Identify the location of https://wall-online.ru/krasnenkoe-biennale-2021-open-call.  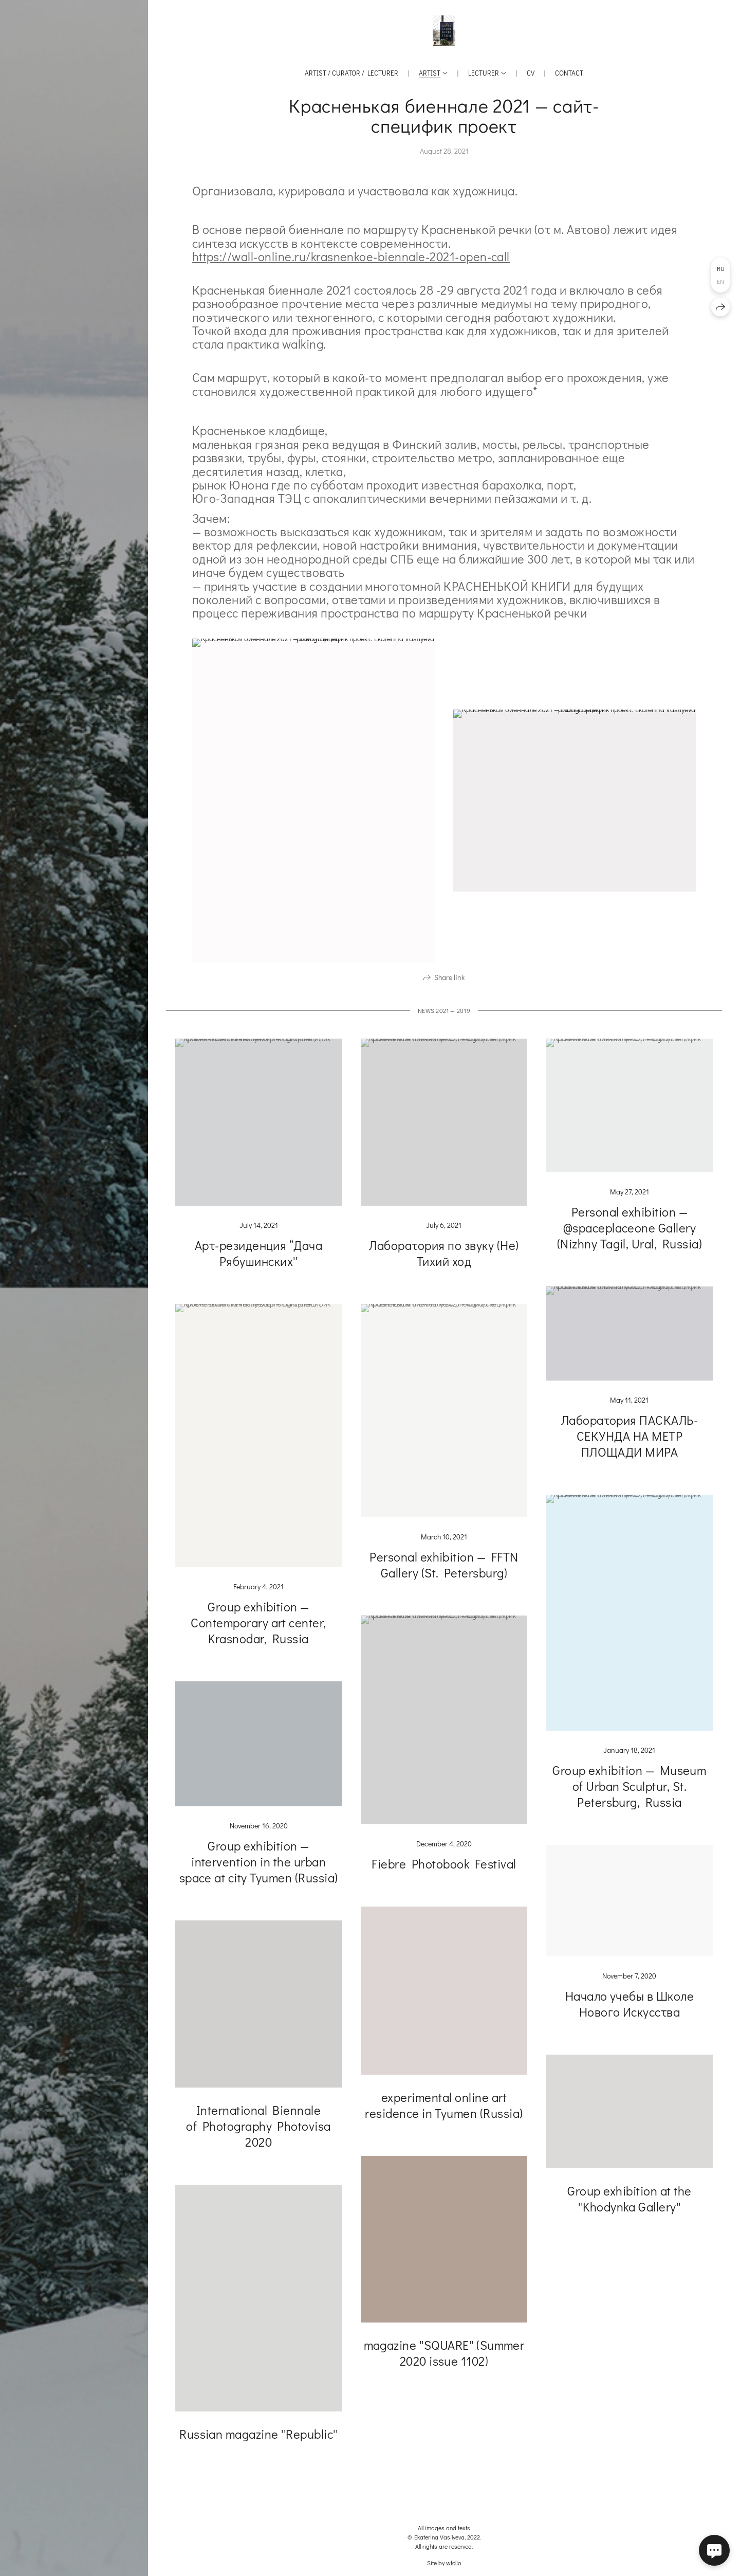
(351, 256).